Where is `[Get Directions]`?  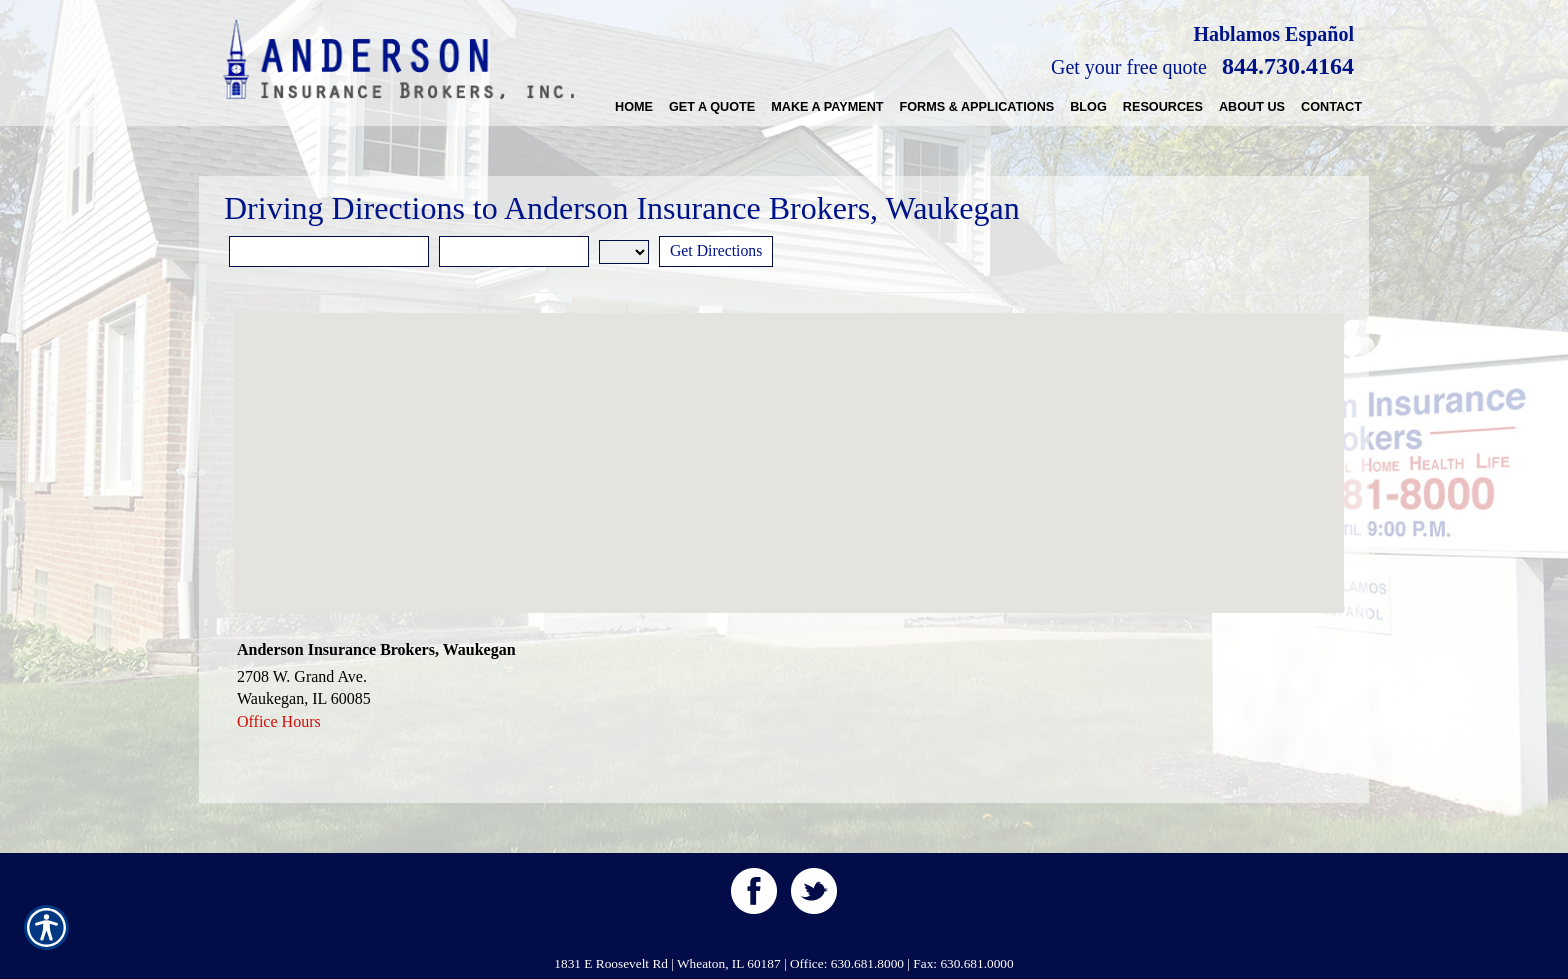
[Get Directions] is located at coordinates (717, 251).